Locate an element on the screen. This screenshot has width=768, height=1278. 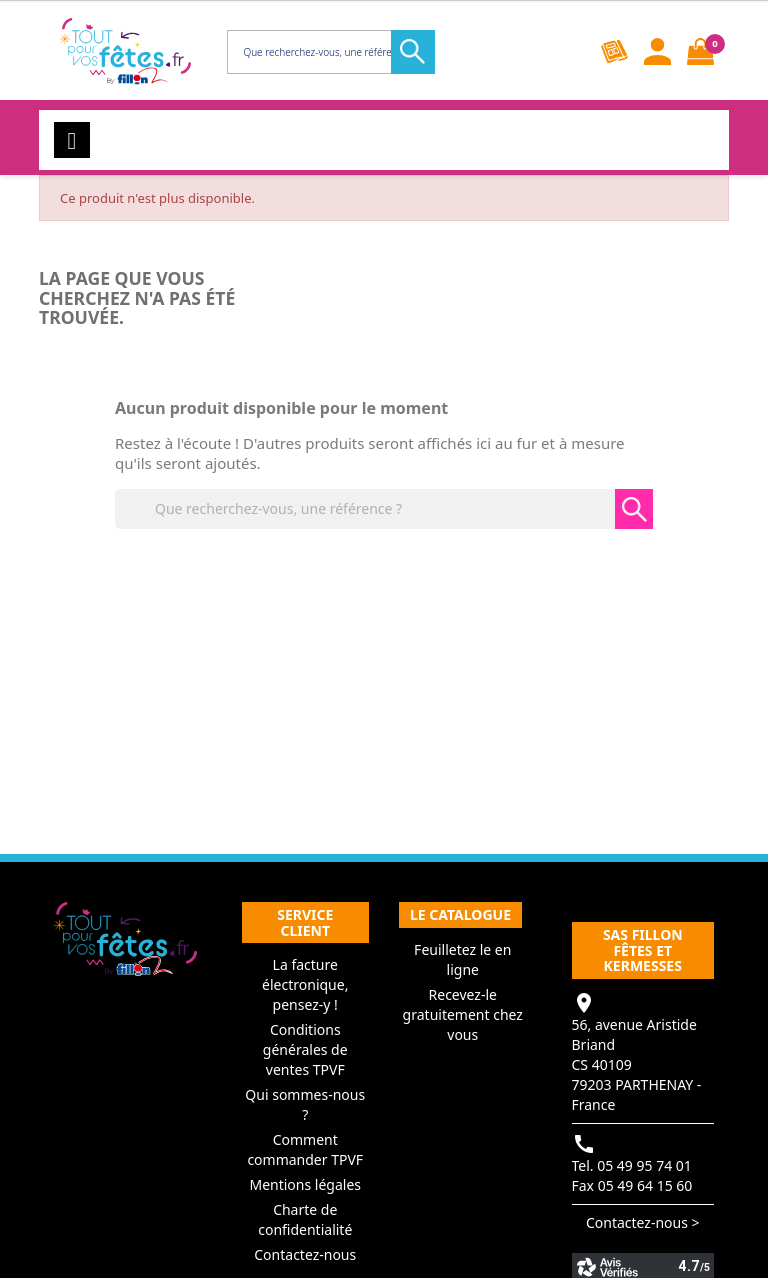
[Lien du panier contenant 0 produit(s)] is located at coordinates (700, 51).